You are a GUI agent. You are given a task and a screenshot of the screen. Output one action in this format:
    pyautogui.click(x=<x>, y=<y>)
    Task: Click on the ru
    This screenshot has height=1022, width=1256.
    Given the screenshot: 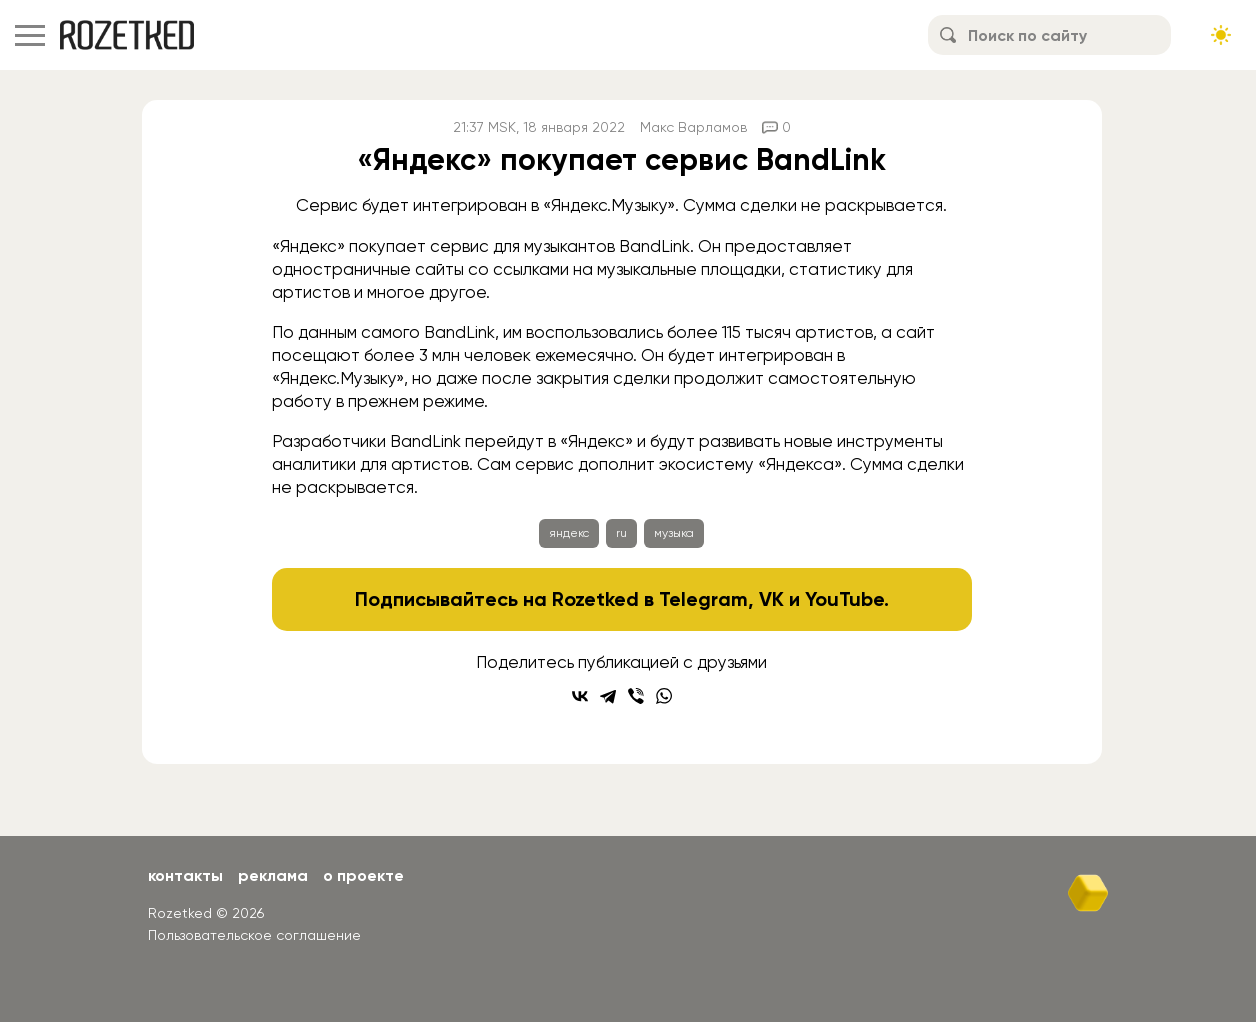 What is the action you would take?
    pyautogui.click(x=621, y=533)
    